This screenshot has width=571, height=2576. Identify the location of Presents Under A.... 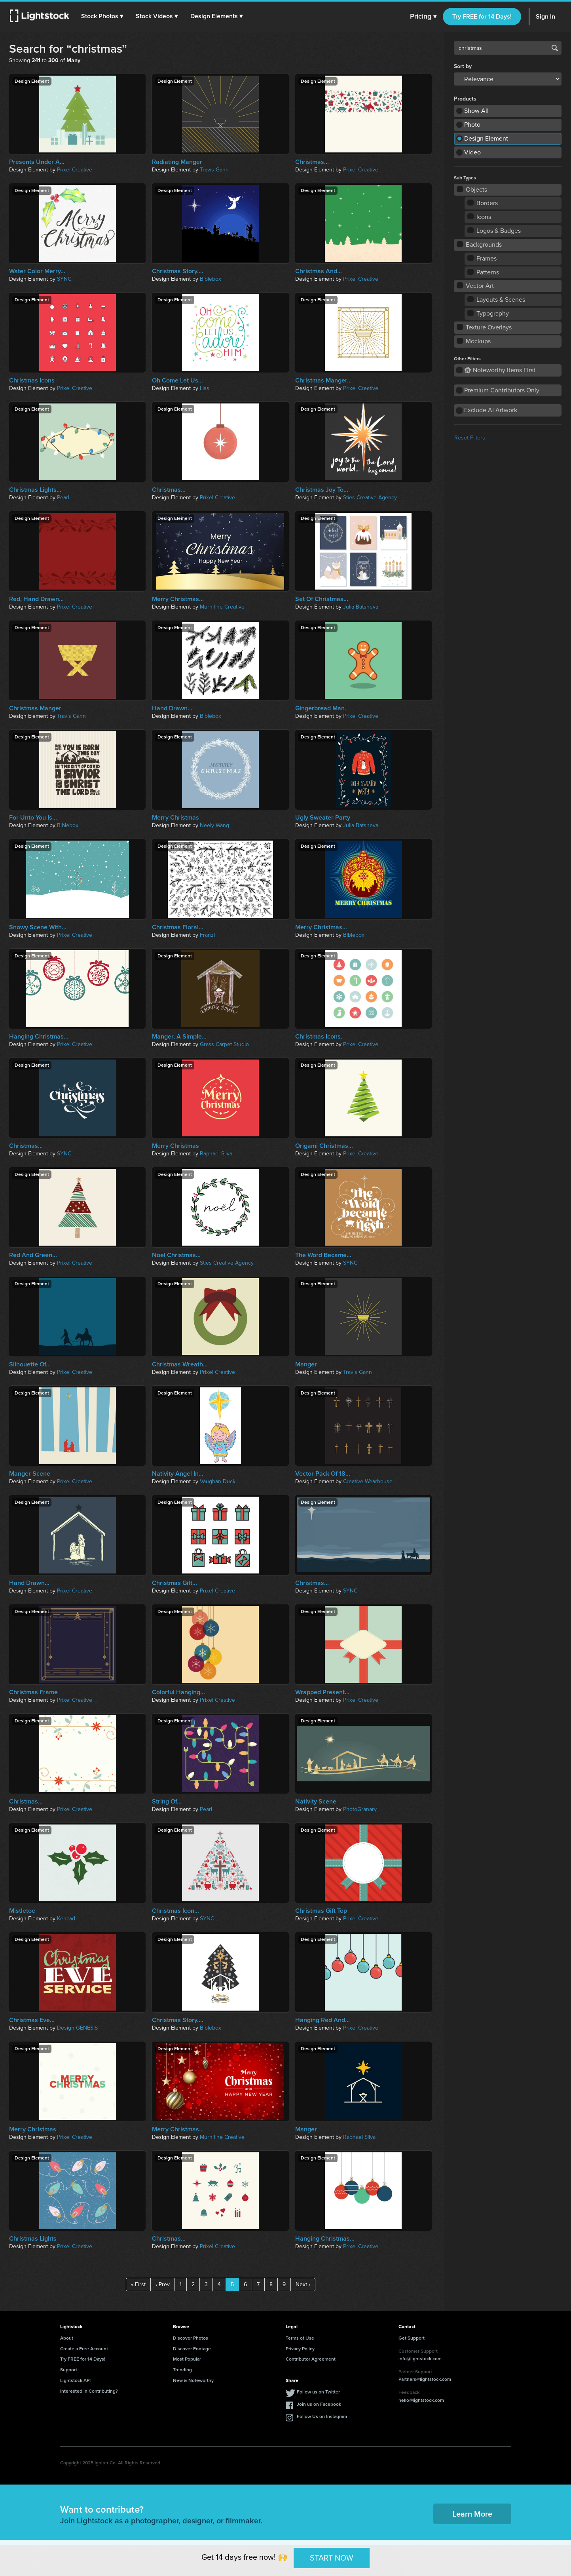
(36, 162).